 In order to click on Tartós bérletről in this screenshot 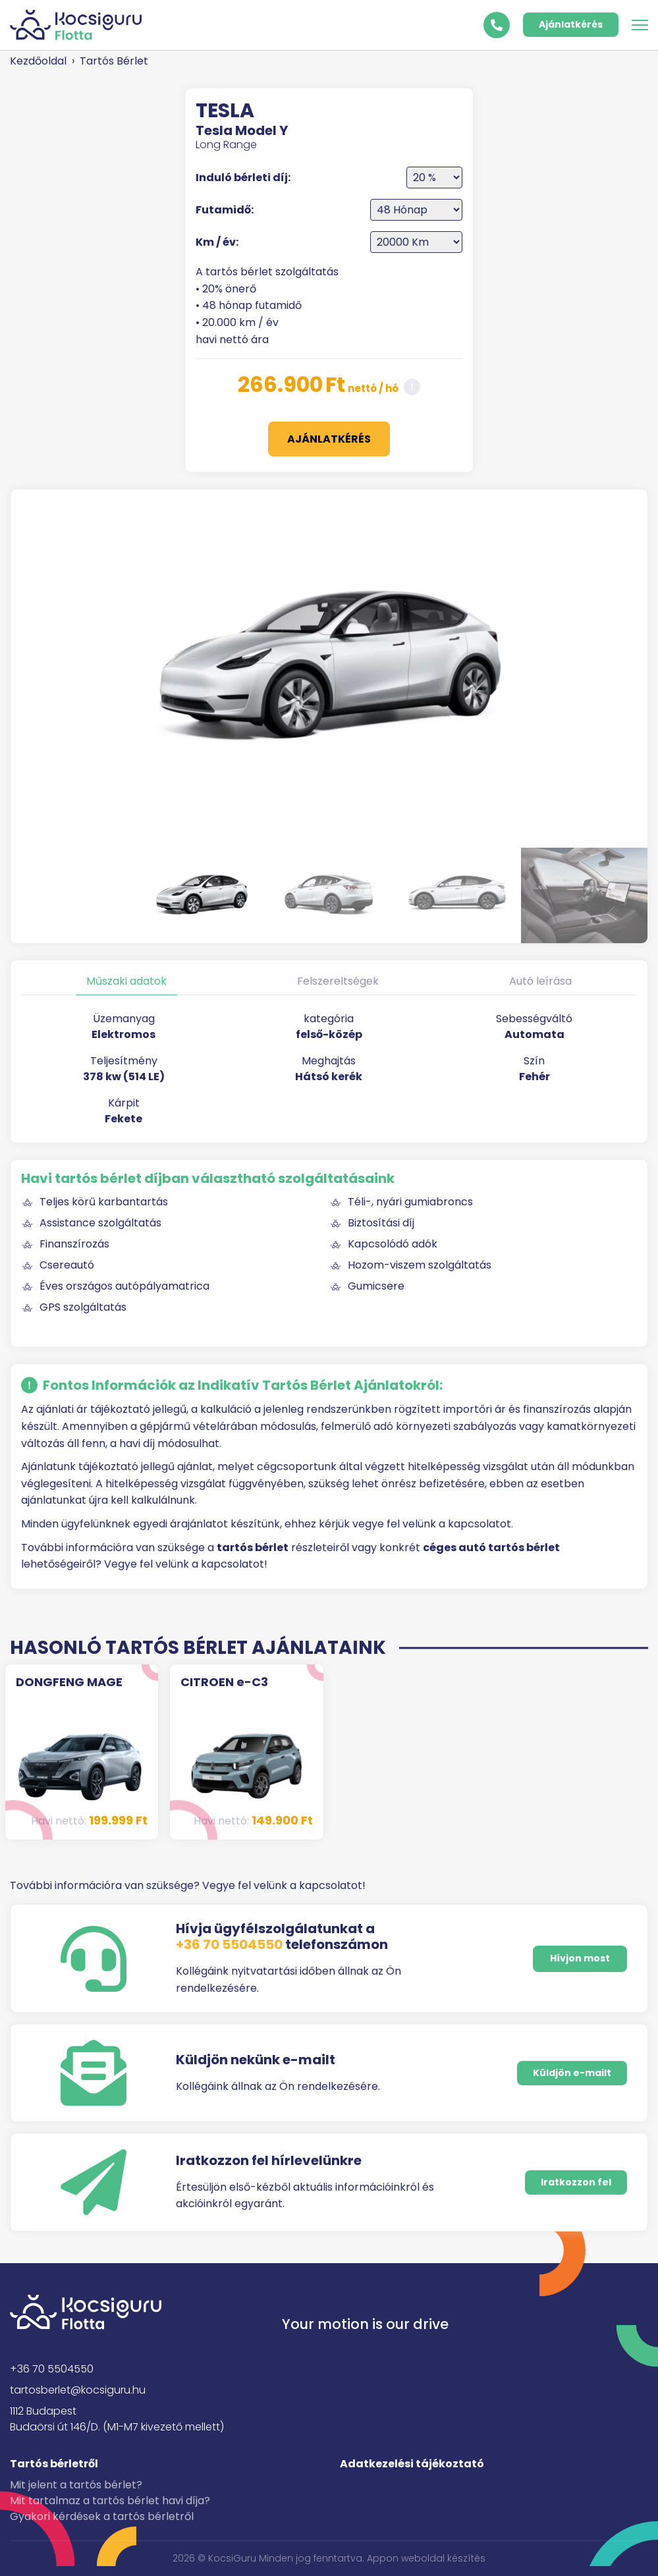, I will do `click(54, 2463)`.